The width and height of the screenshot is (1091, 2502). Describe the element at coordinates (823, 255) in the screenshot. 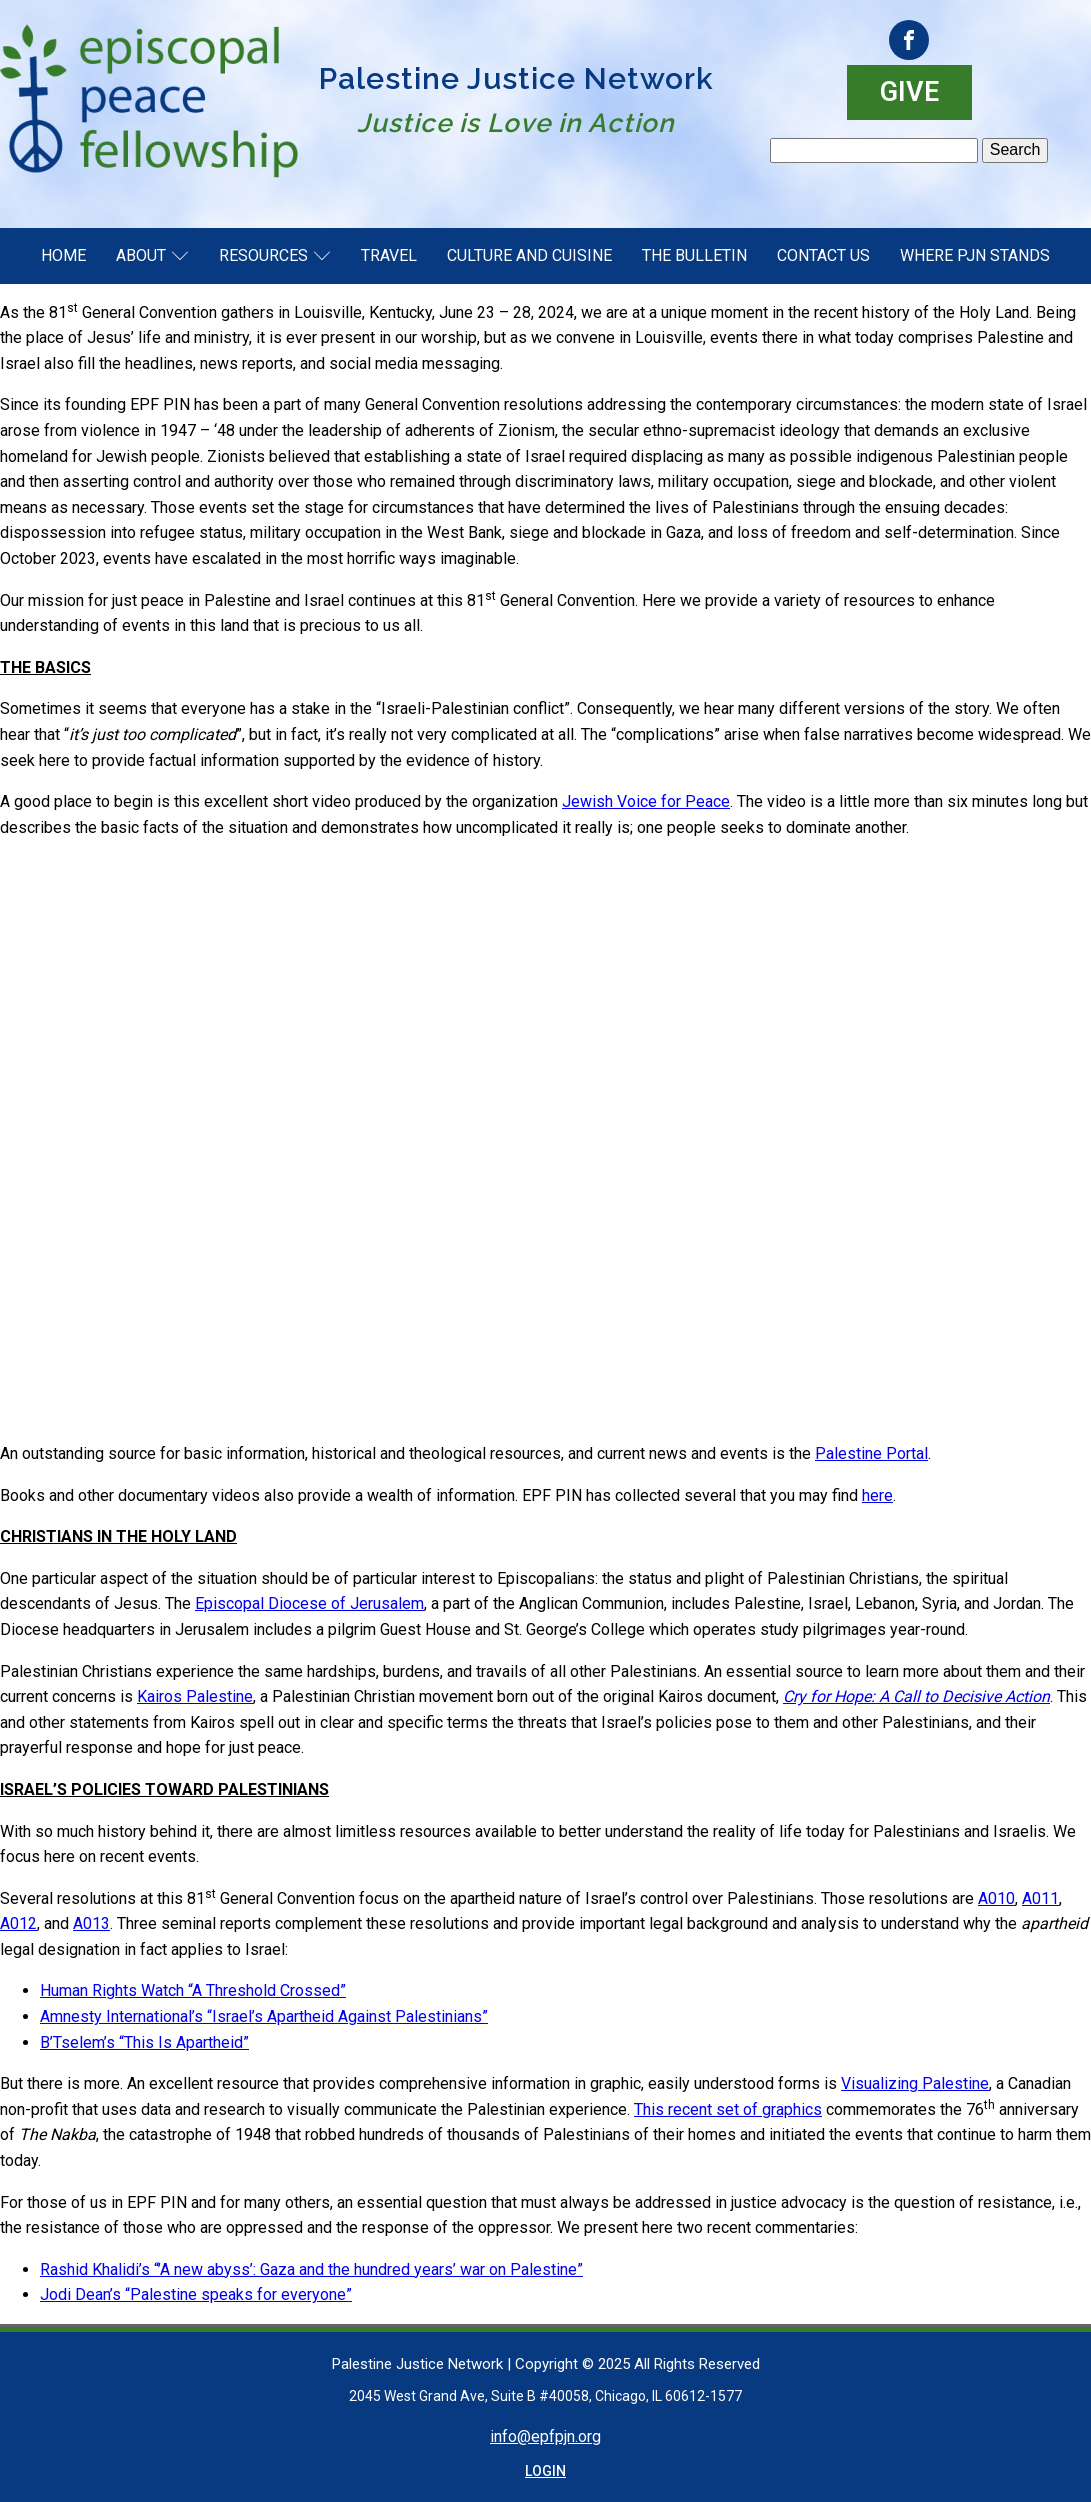

I see `Contact Us` at that location.